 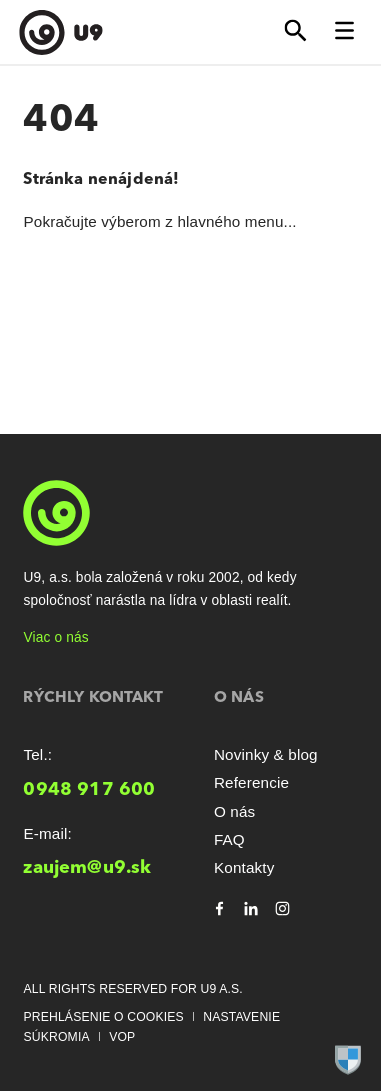 I want to click on Viac o nás, so click(x=55, y=637).